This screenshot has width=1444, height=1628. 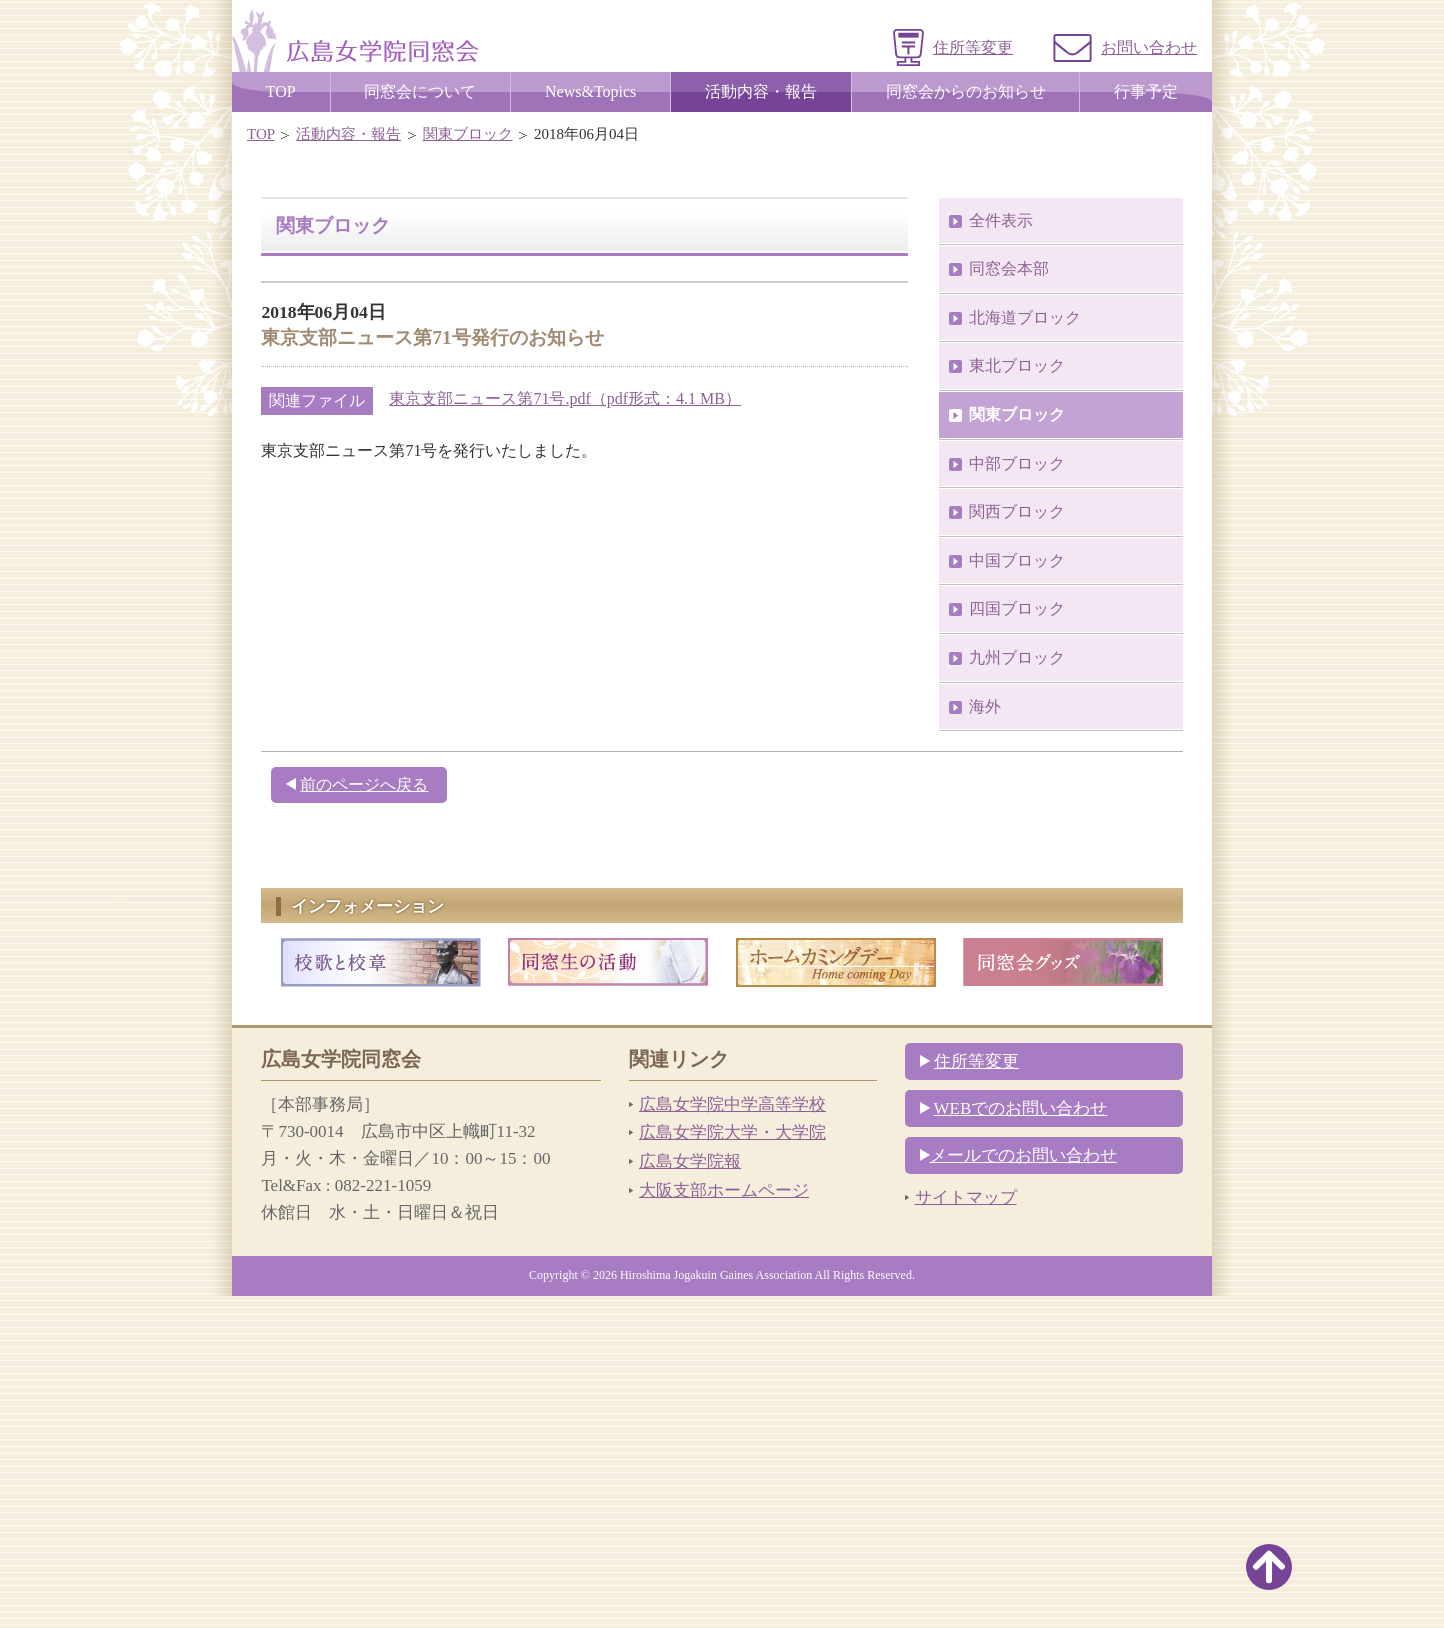 I want to click on 北海道ブロック, so click(x=1025, y=649).